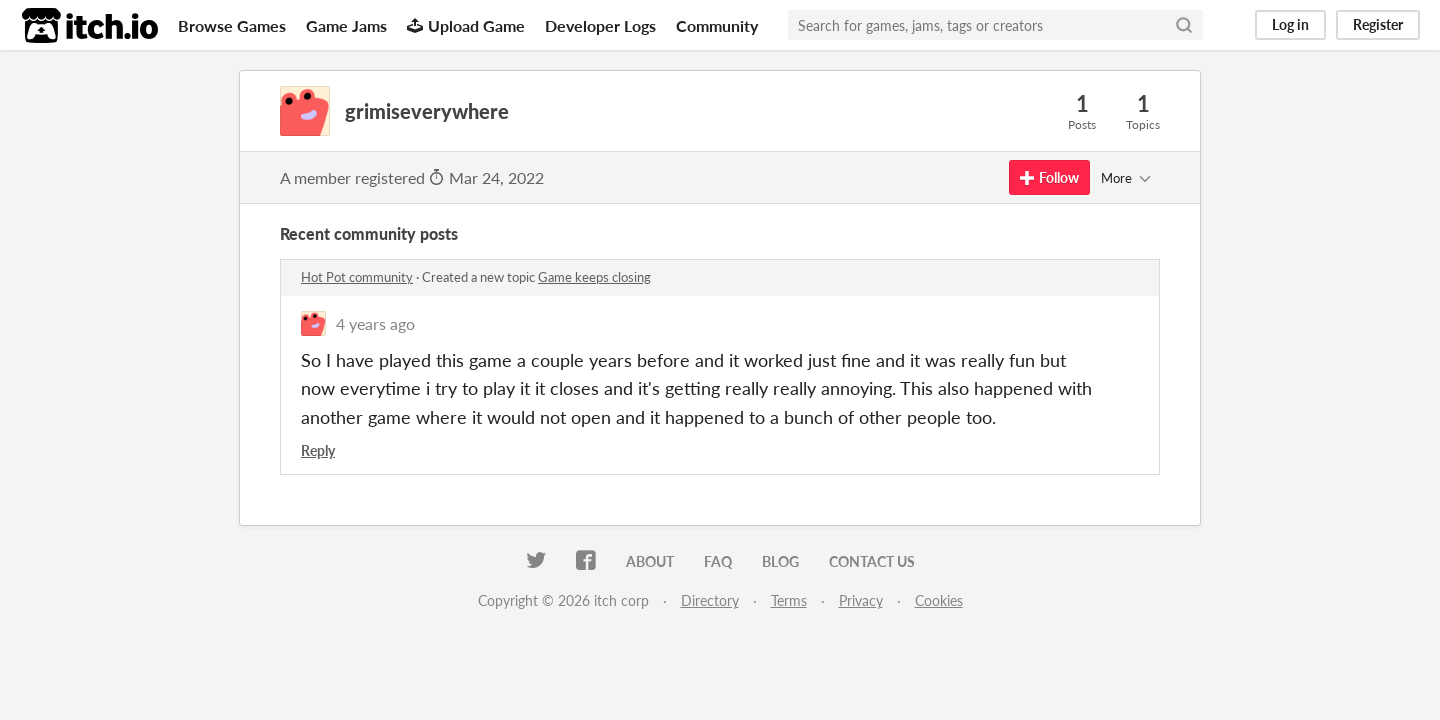 This screenshot has height=720, width=1440. Describe the element at coordinates (861, 600) in the screenshot. I see `Privacy` at that location.